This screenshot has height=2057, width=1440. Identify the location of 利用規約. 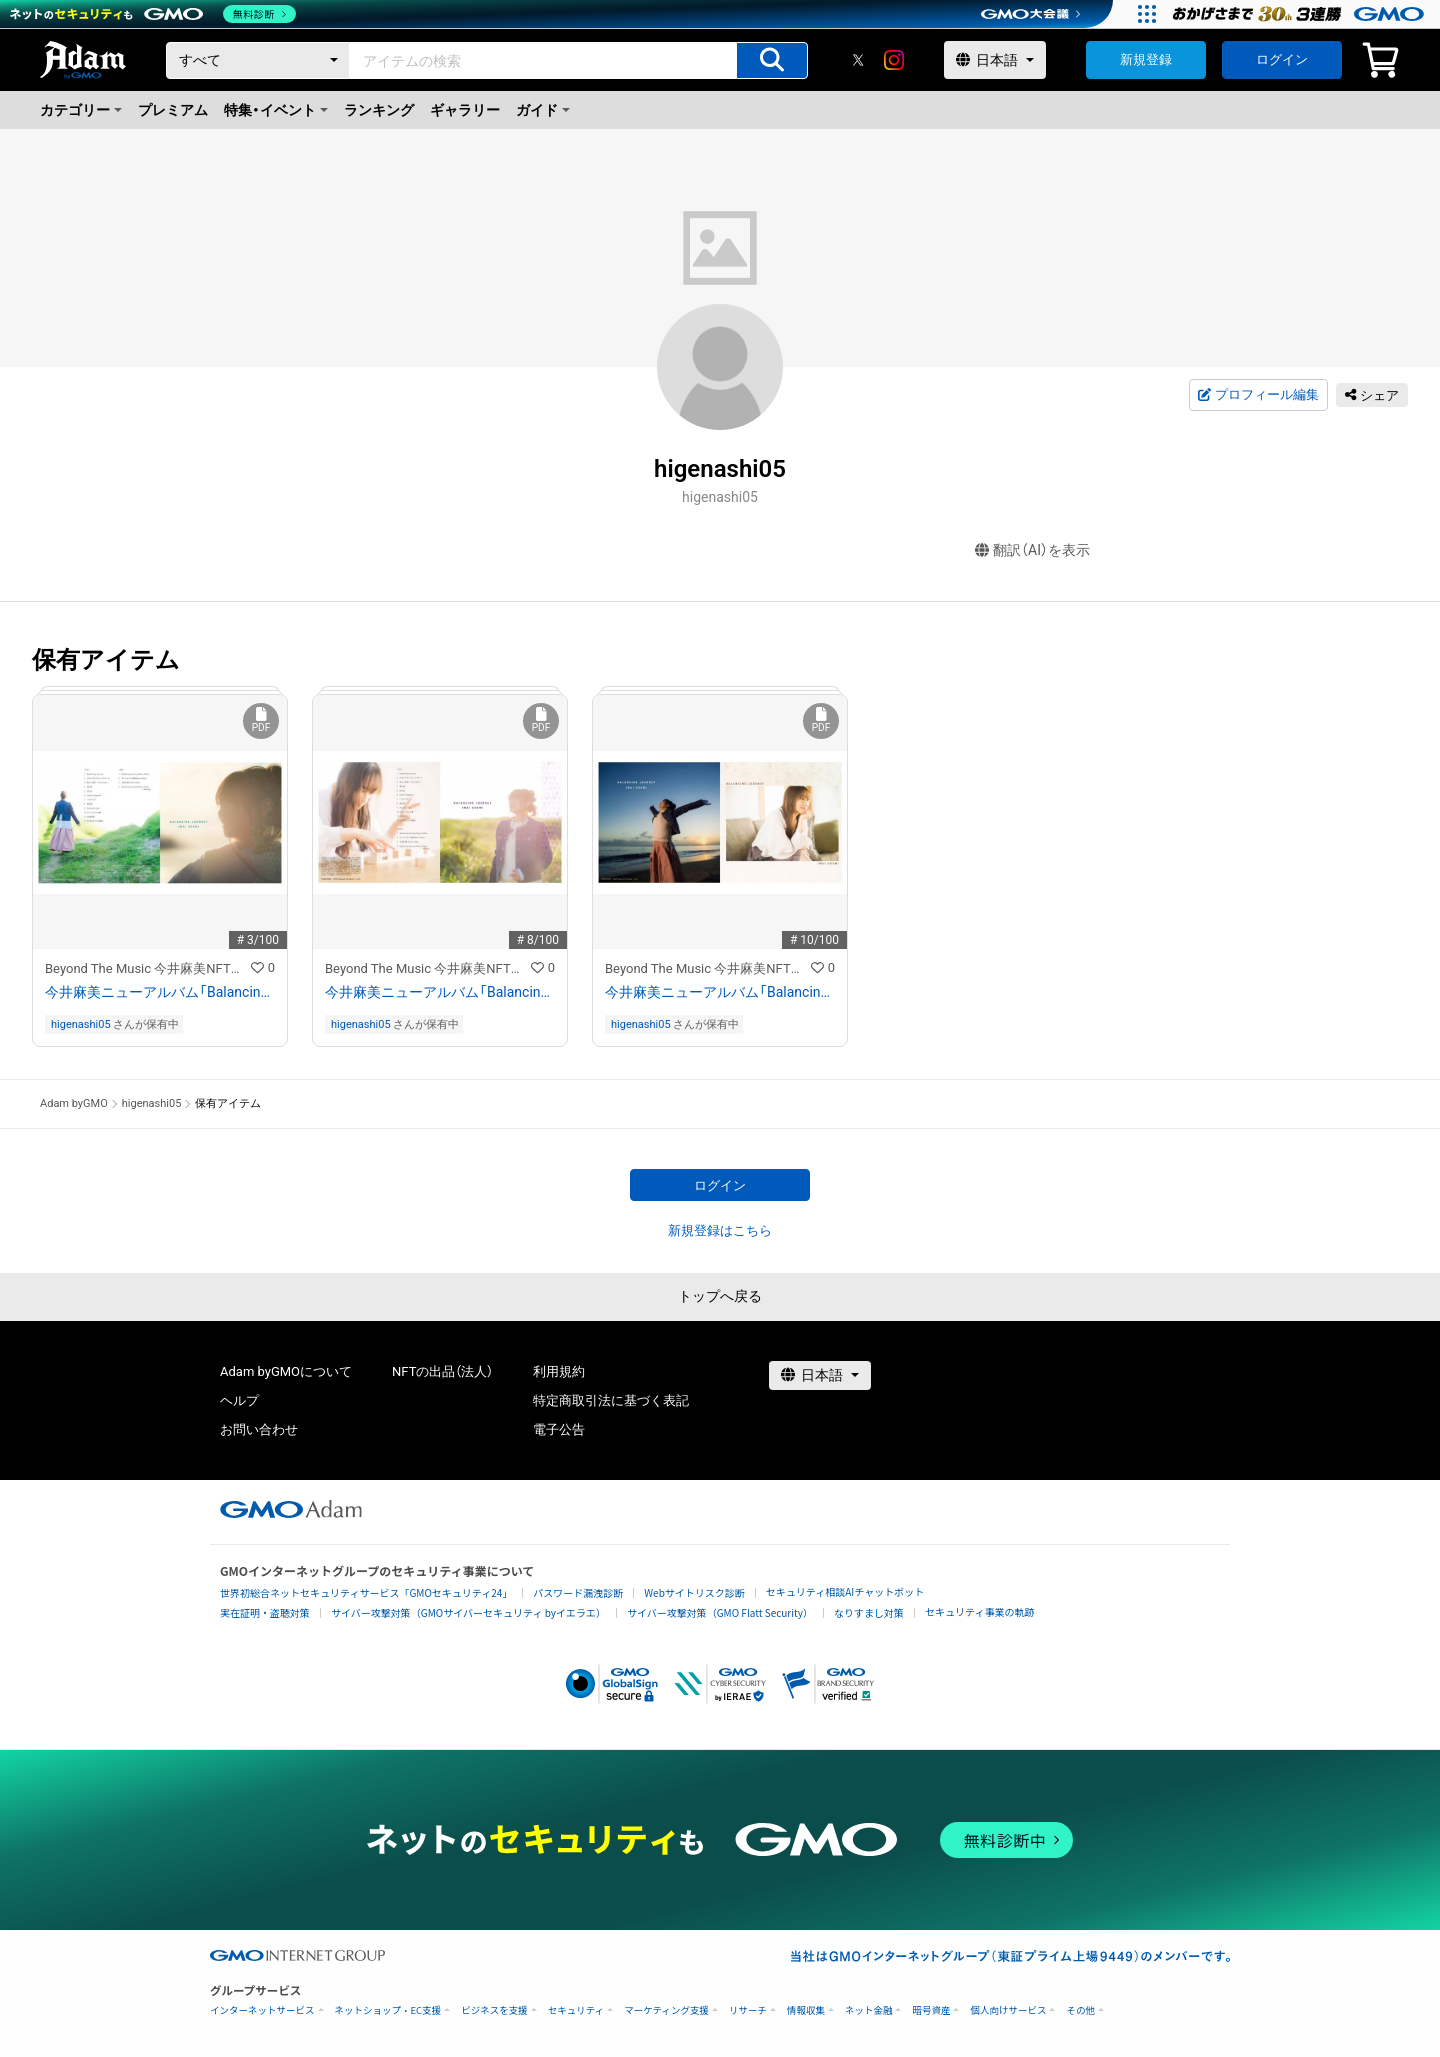
(559, 1371).